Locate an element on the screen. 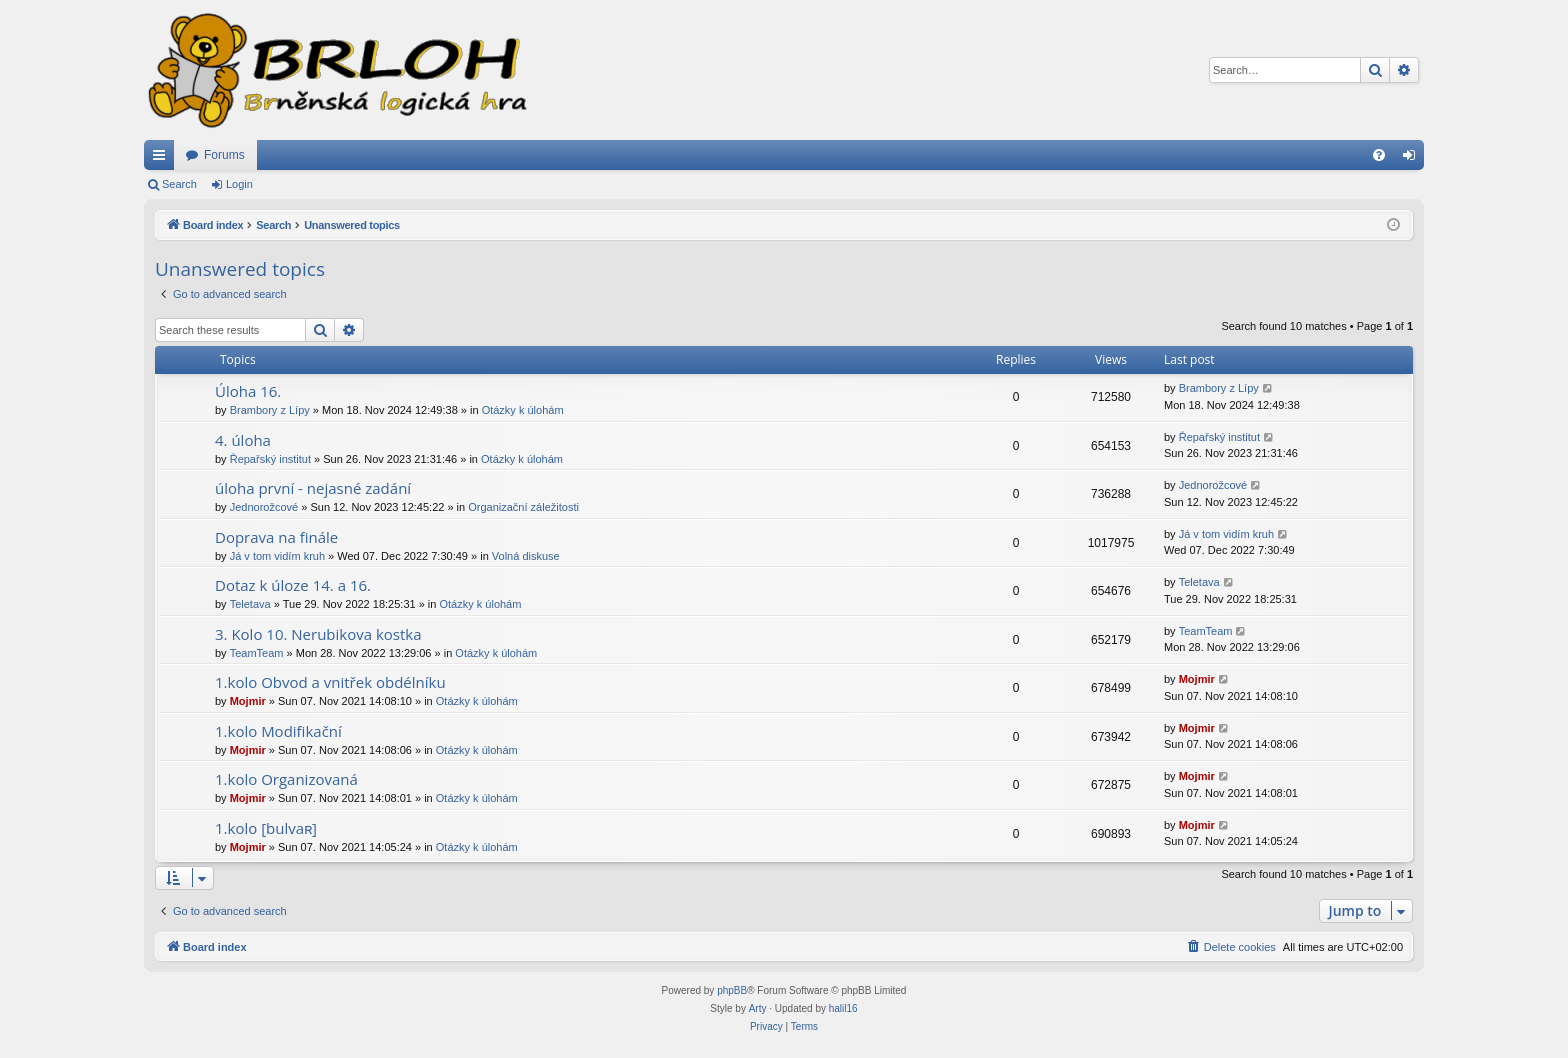  Teletava is located at coordinates (250, 604).